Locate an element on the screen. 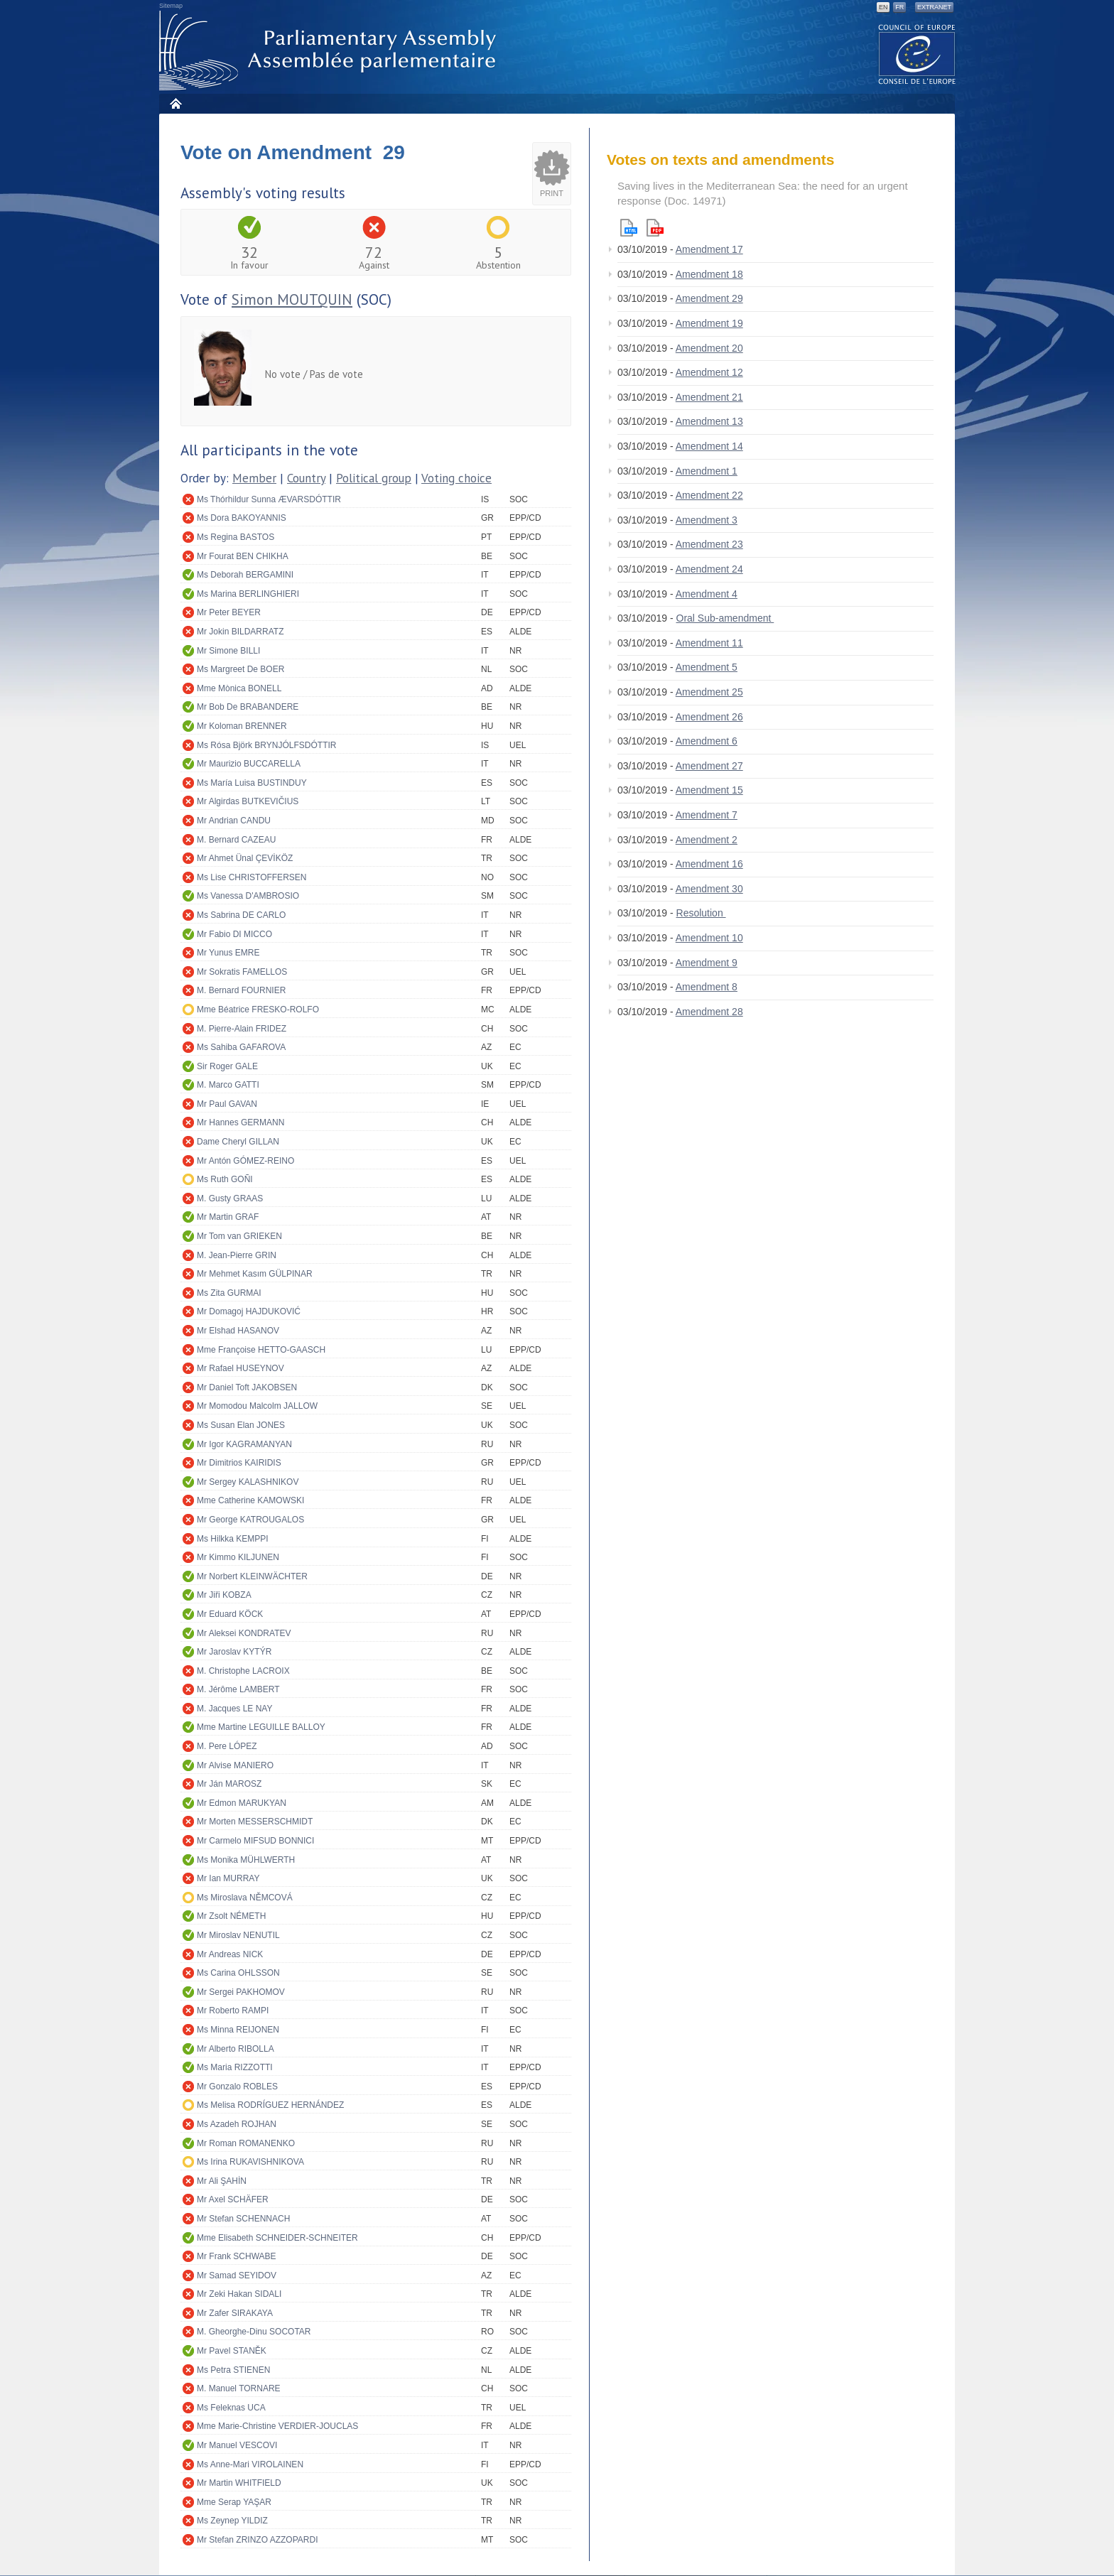 The image size is (1114, 2576). Ms Deborah BERGAMINI is located at coordinates (245, 575).